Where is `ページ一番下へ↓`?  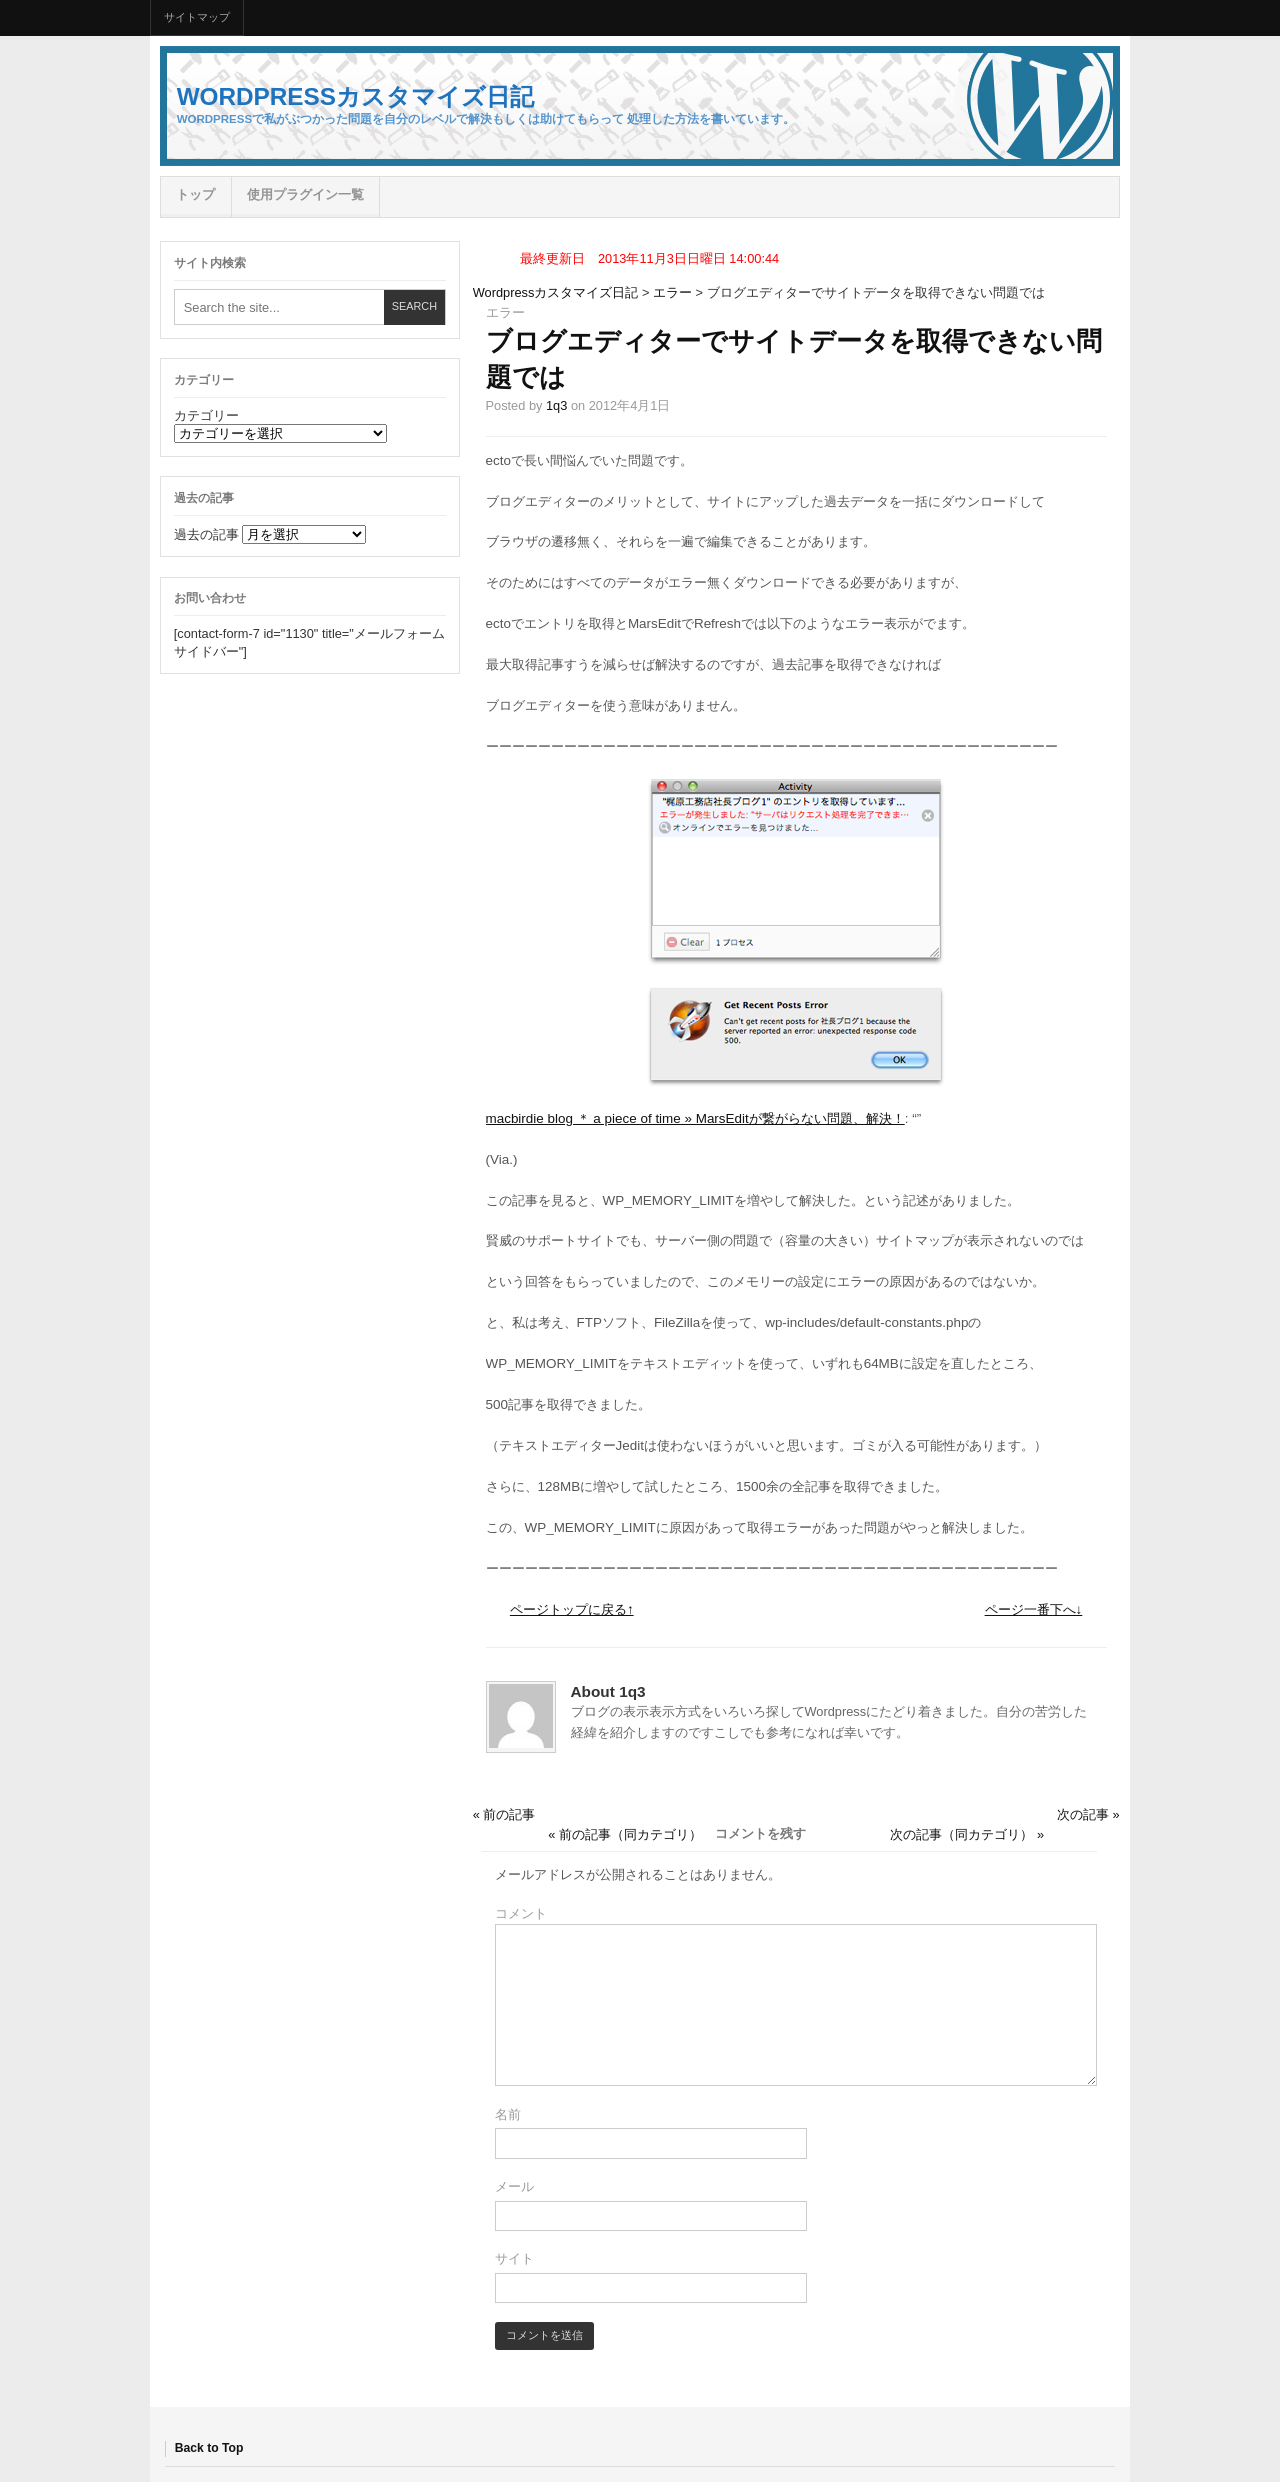
ページ一番下へ↓ is located at coordinates (1034, 1609).